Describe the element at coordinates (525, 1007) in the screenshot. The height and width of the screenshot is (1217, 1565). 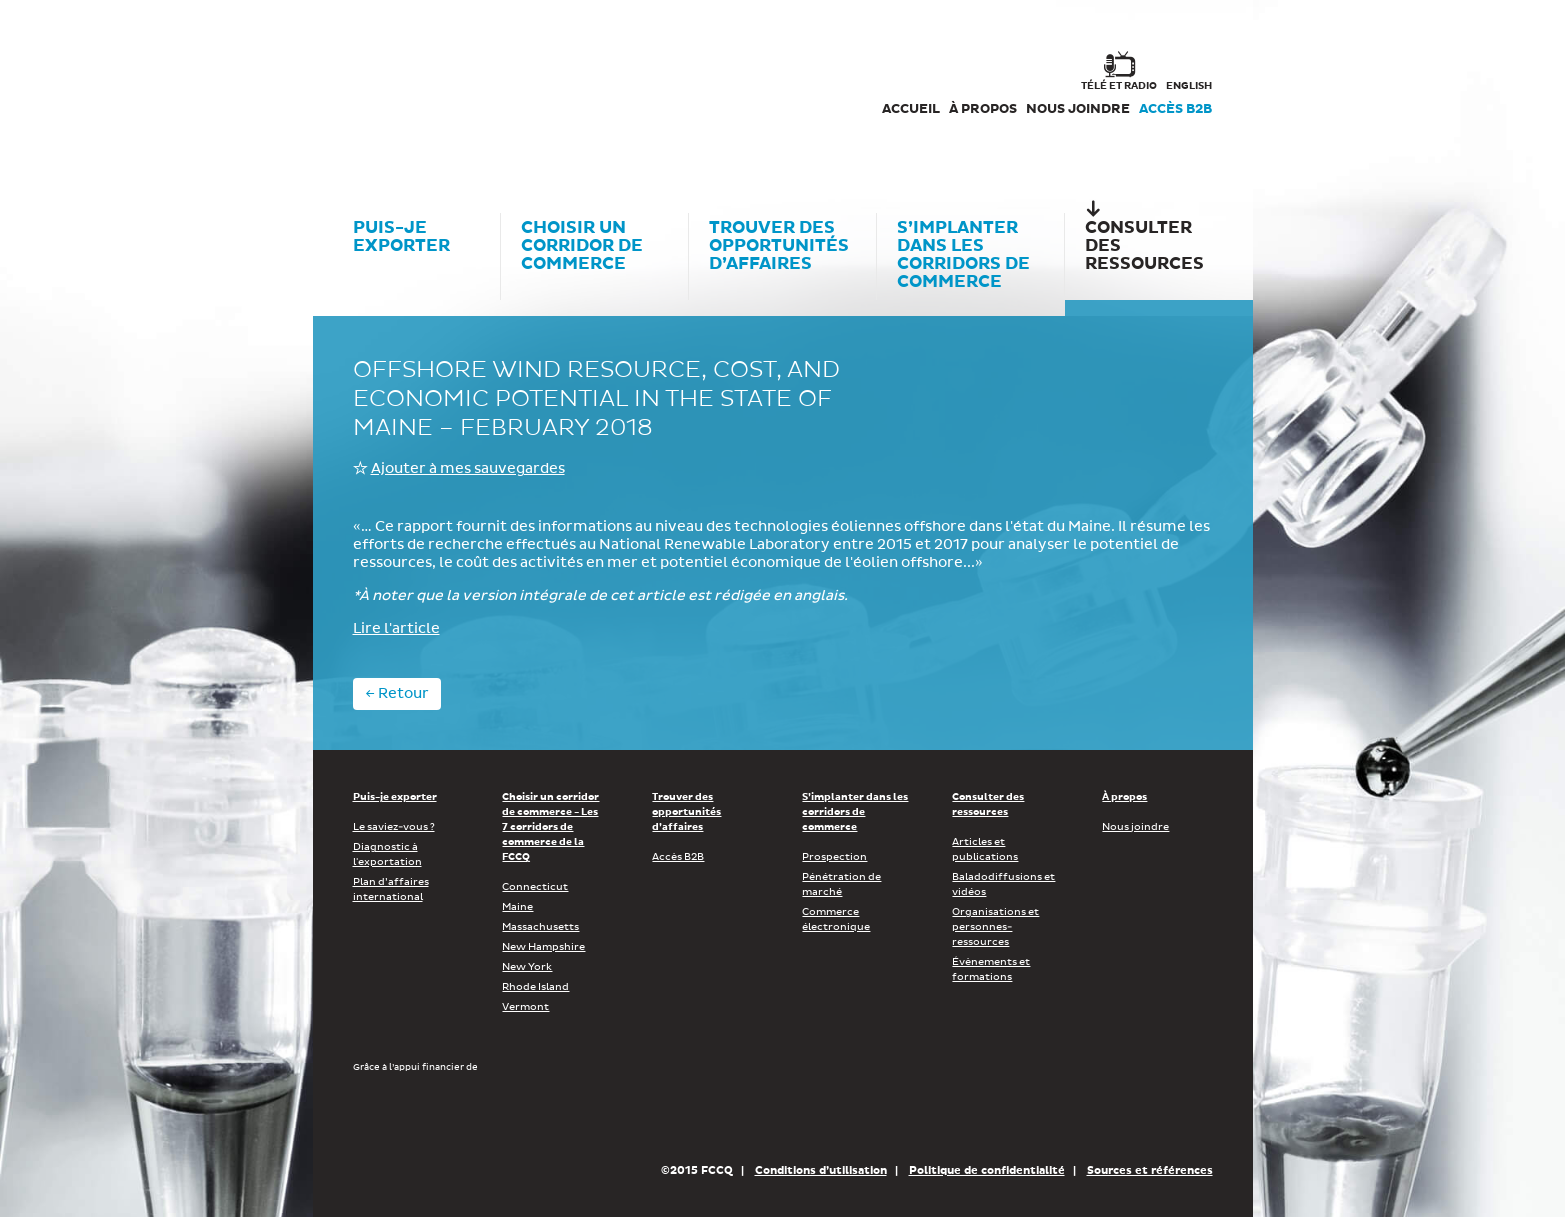
I see `Vermont` at that location.